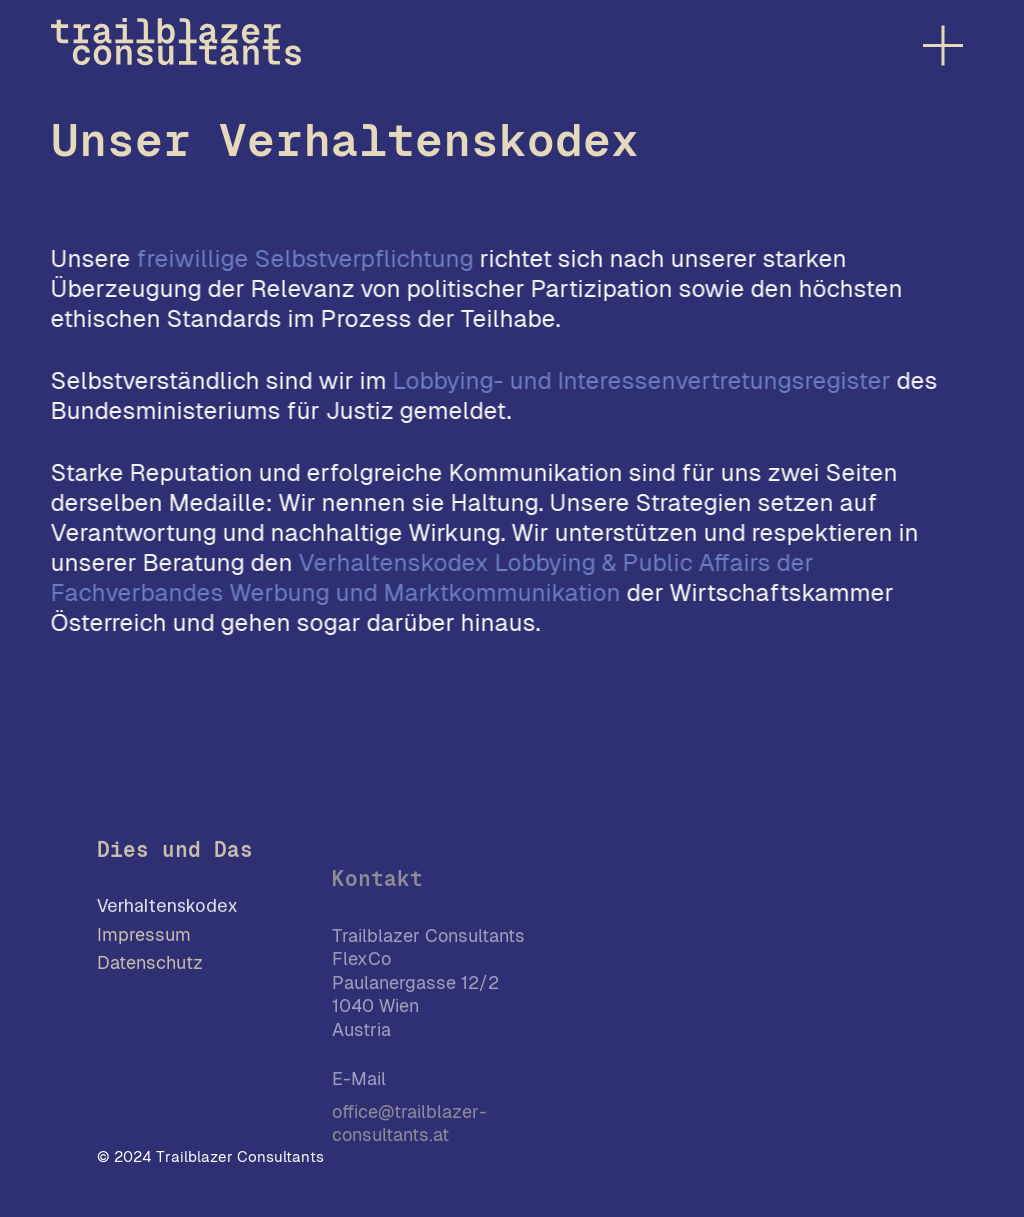  What do you see at coordinates (305, 258) in the screenshot?
I see `freiwillige Selbstverpflichtung` at bounding box center [305, 258].